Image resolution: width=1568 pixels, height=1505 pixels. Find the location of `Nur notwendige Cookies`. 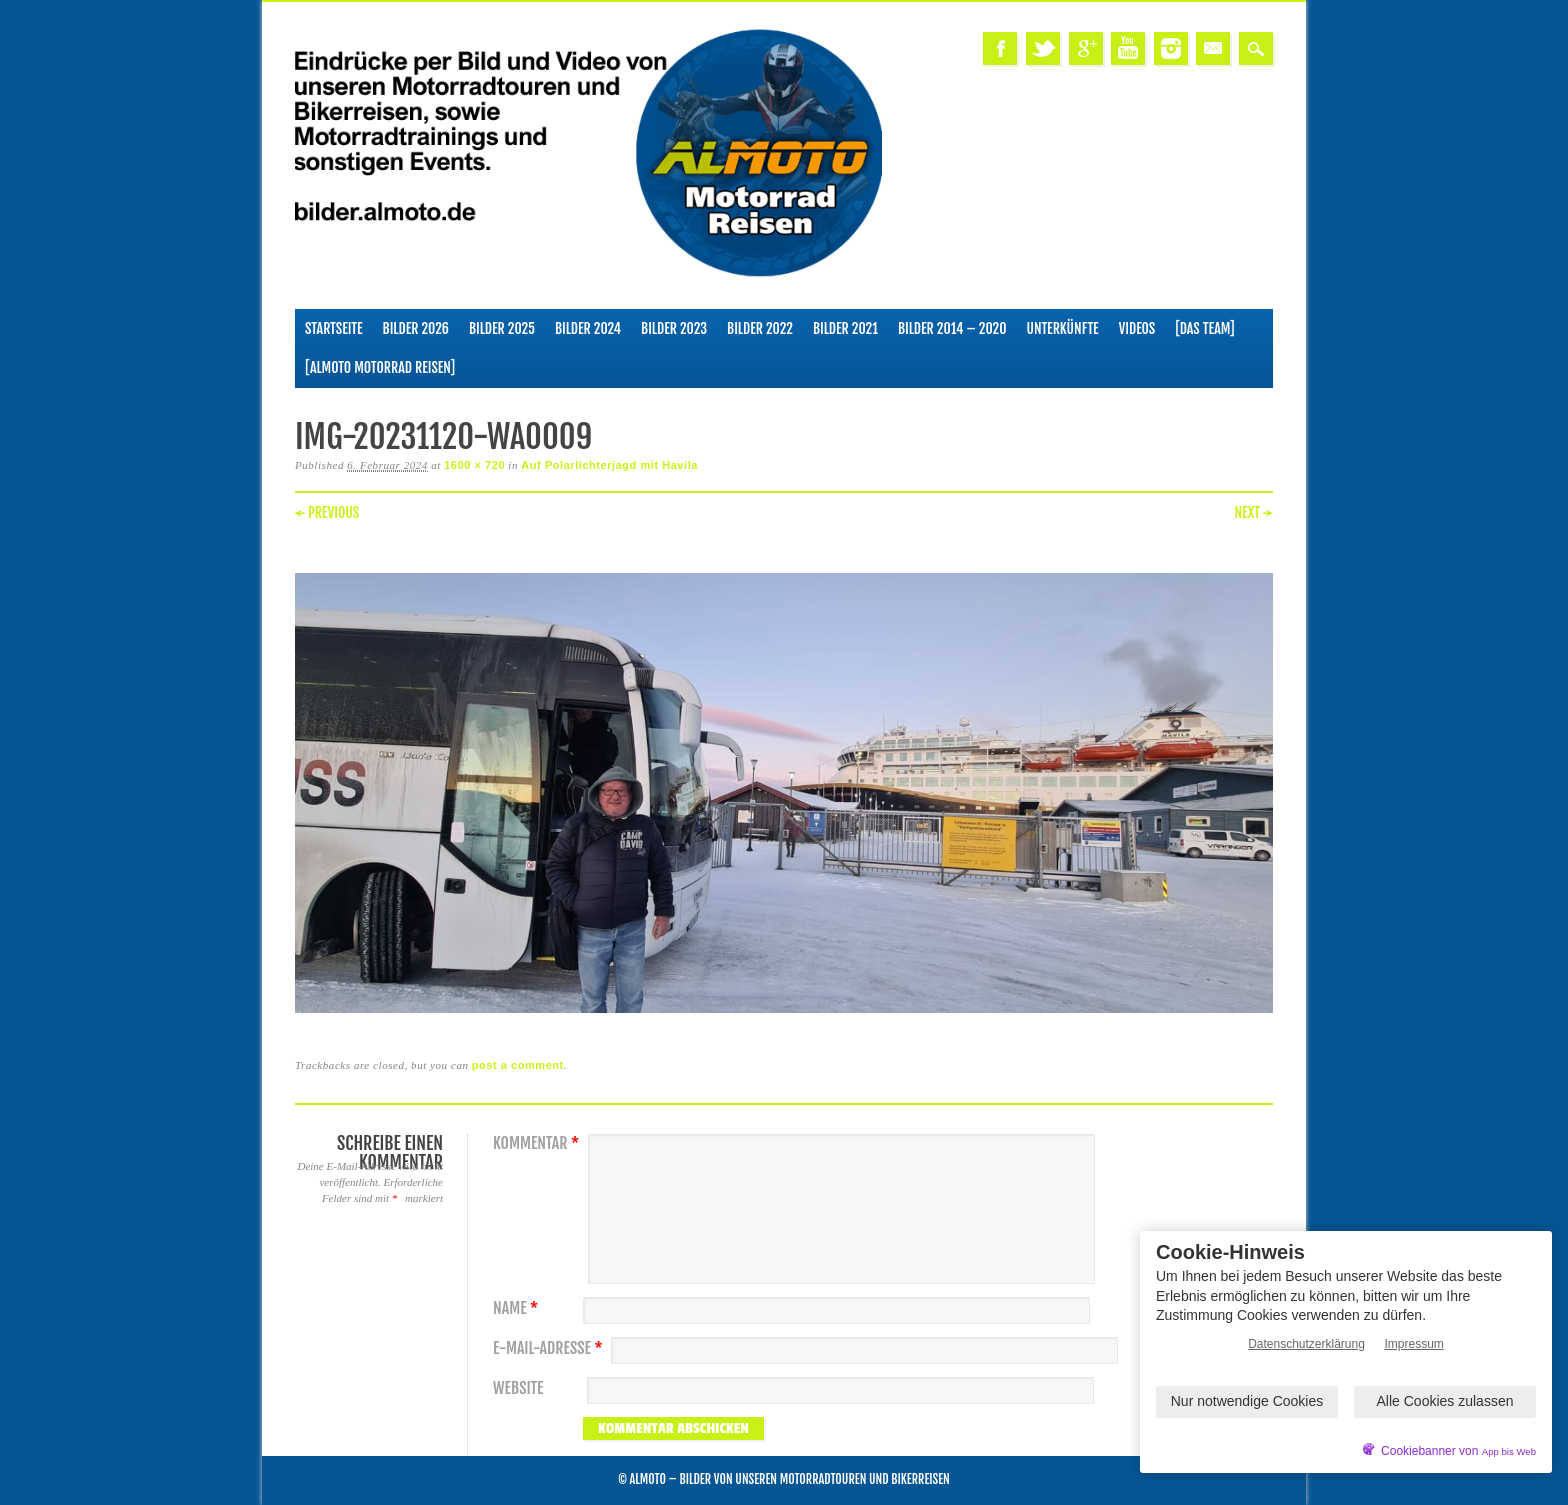

Nur notwendige Cookies is located at coordinates (1247, 1401).